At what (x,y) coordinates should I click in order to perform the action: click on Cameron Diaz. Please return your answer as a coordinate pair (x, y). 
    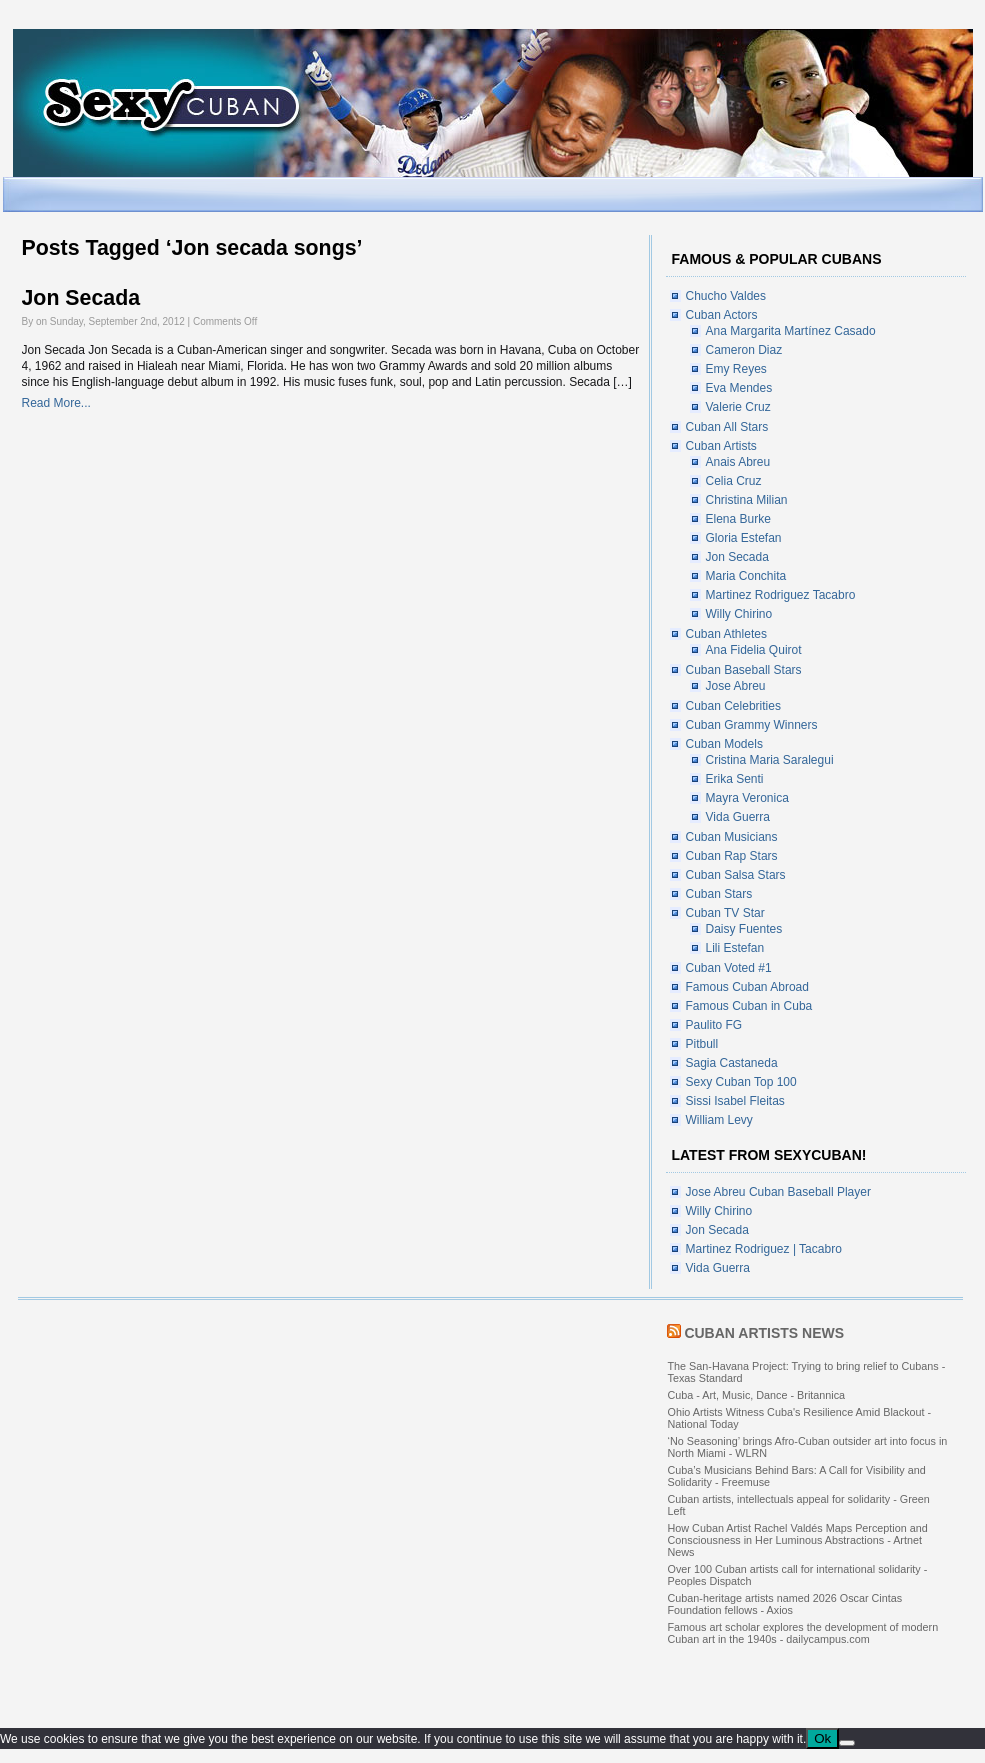
    Looking at the image, I should click on (744, 350).